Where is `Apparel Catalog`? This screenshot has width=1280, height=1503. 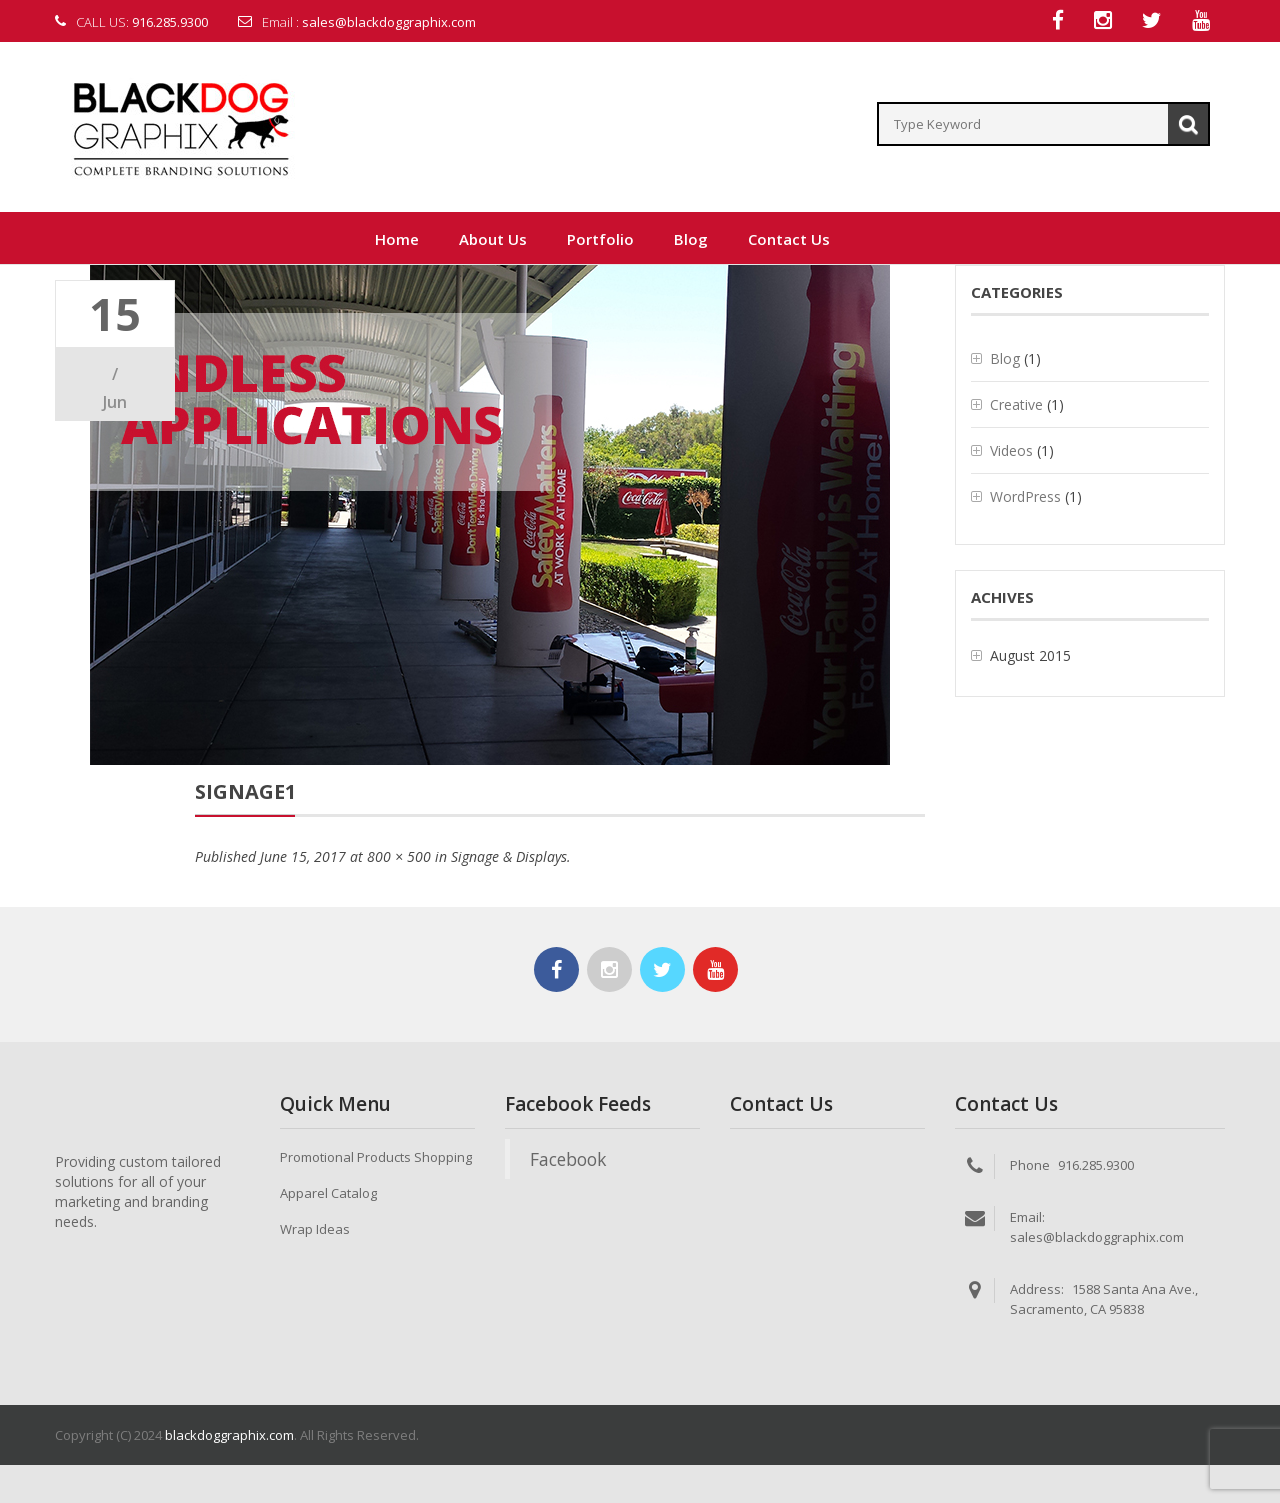 Apparel Catalog is located at coordinates (328, 1194).